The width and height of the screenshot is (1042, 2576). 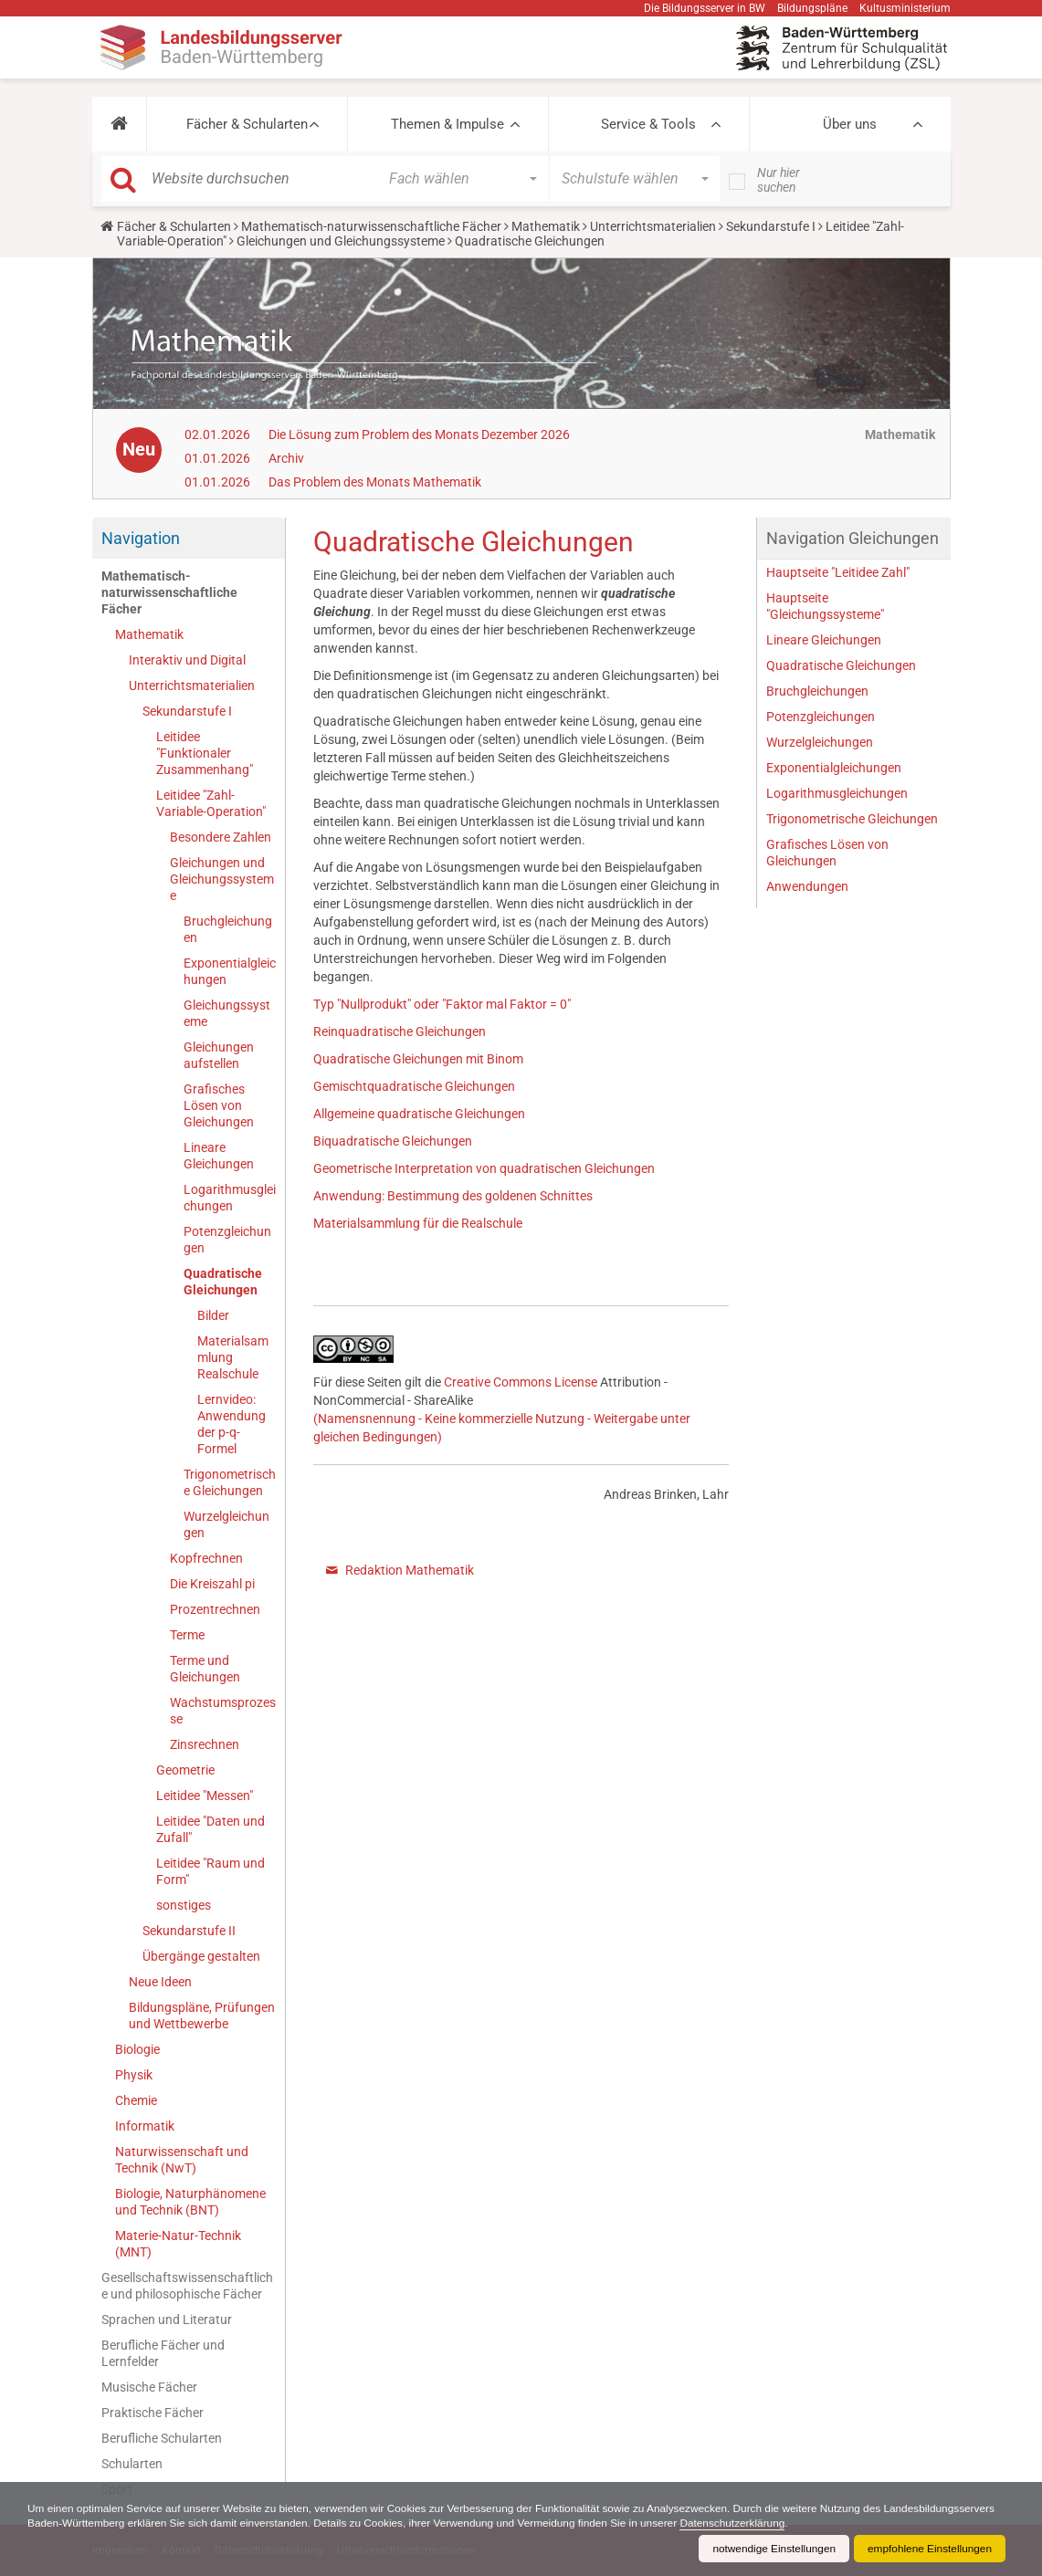 I want to click on Service & Tools, so click(x=648, y=124).